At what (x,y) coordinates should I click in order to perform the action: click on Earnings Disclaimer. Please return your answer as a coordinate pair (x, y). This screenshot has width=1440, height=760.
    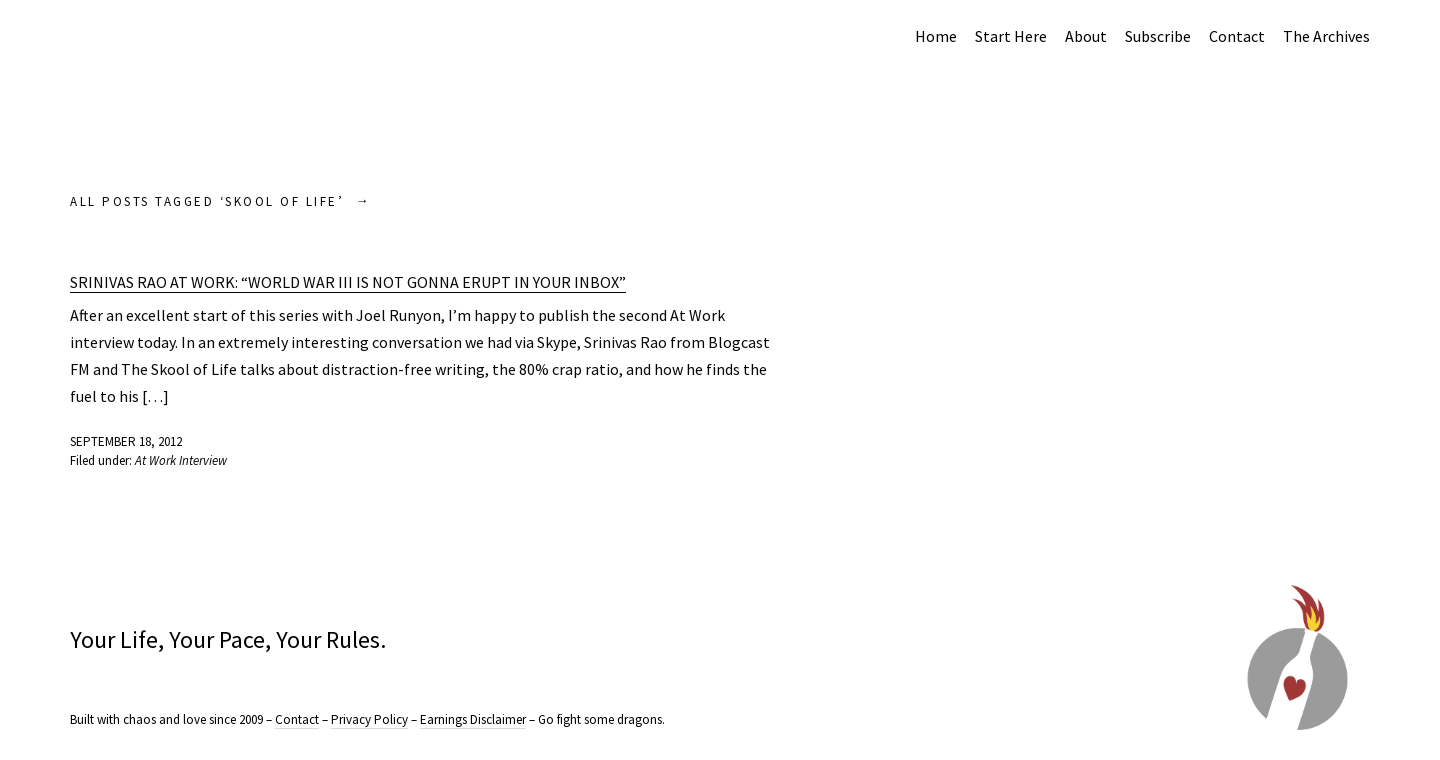
    Looking at the image, I should click on (473, 719).